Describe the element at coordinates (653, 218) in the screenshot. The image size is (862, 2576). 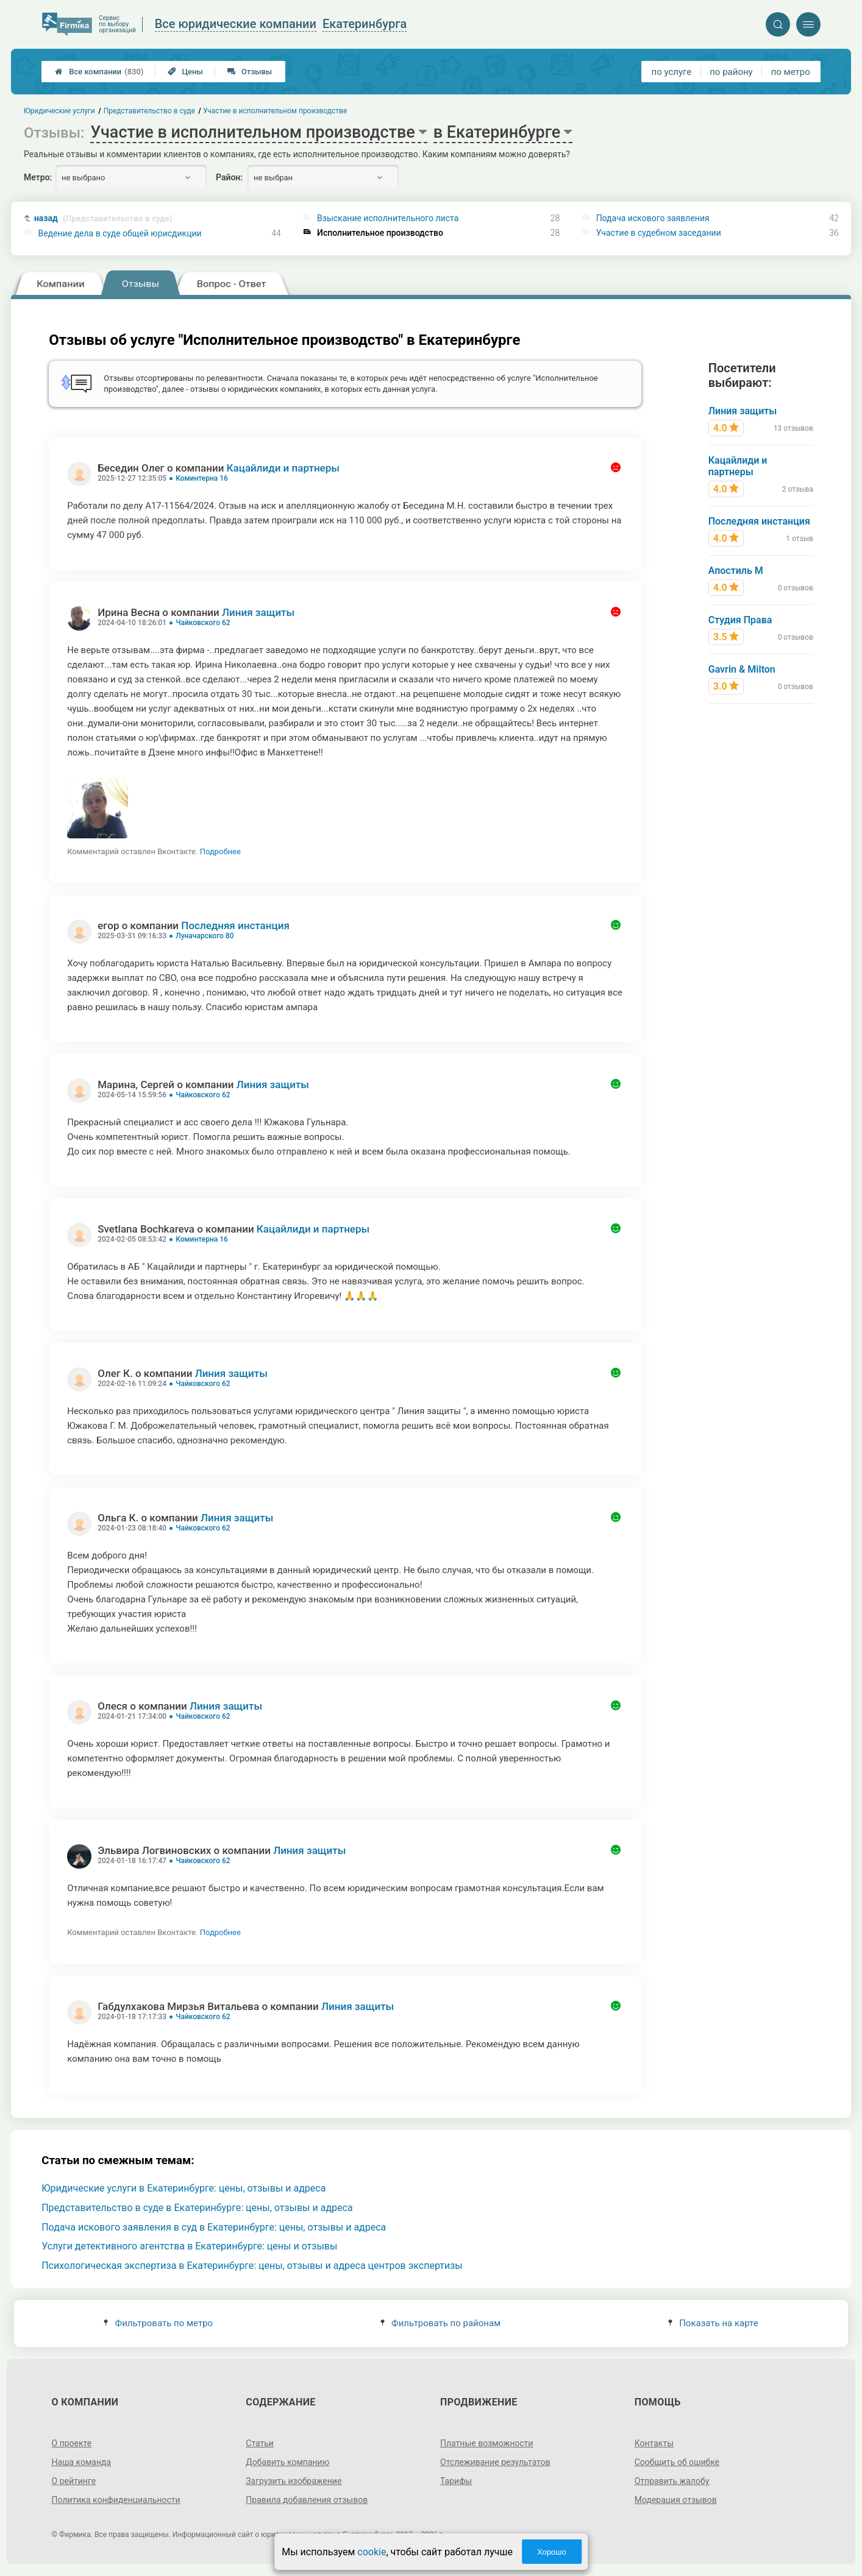
I see `Подача искового заявления` at that location.